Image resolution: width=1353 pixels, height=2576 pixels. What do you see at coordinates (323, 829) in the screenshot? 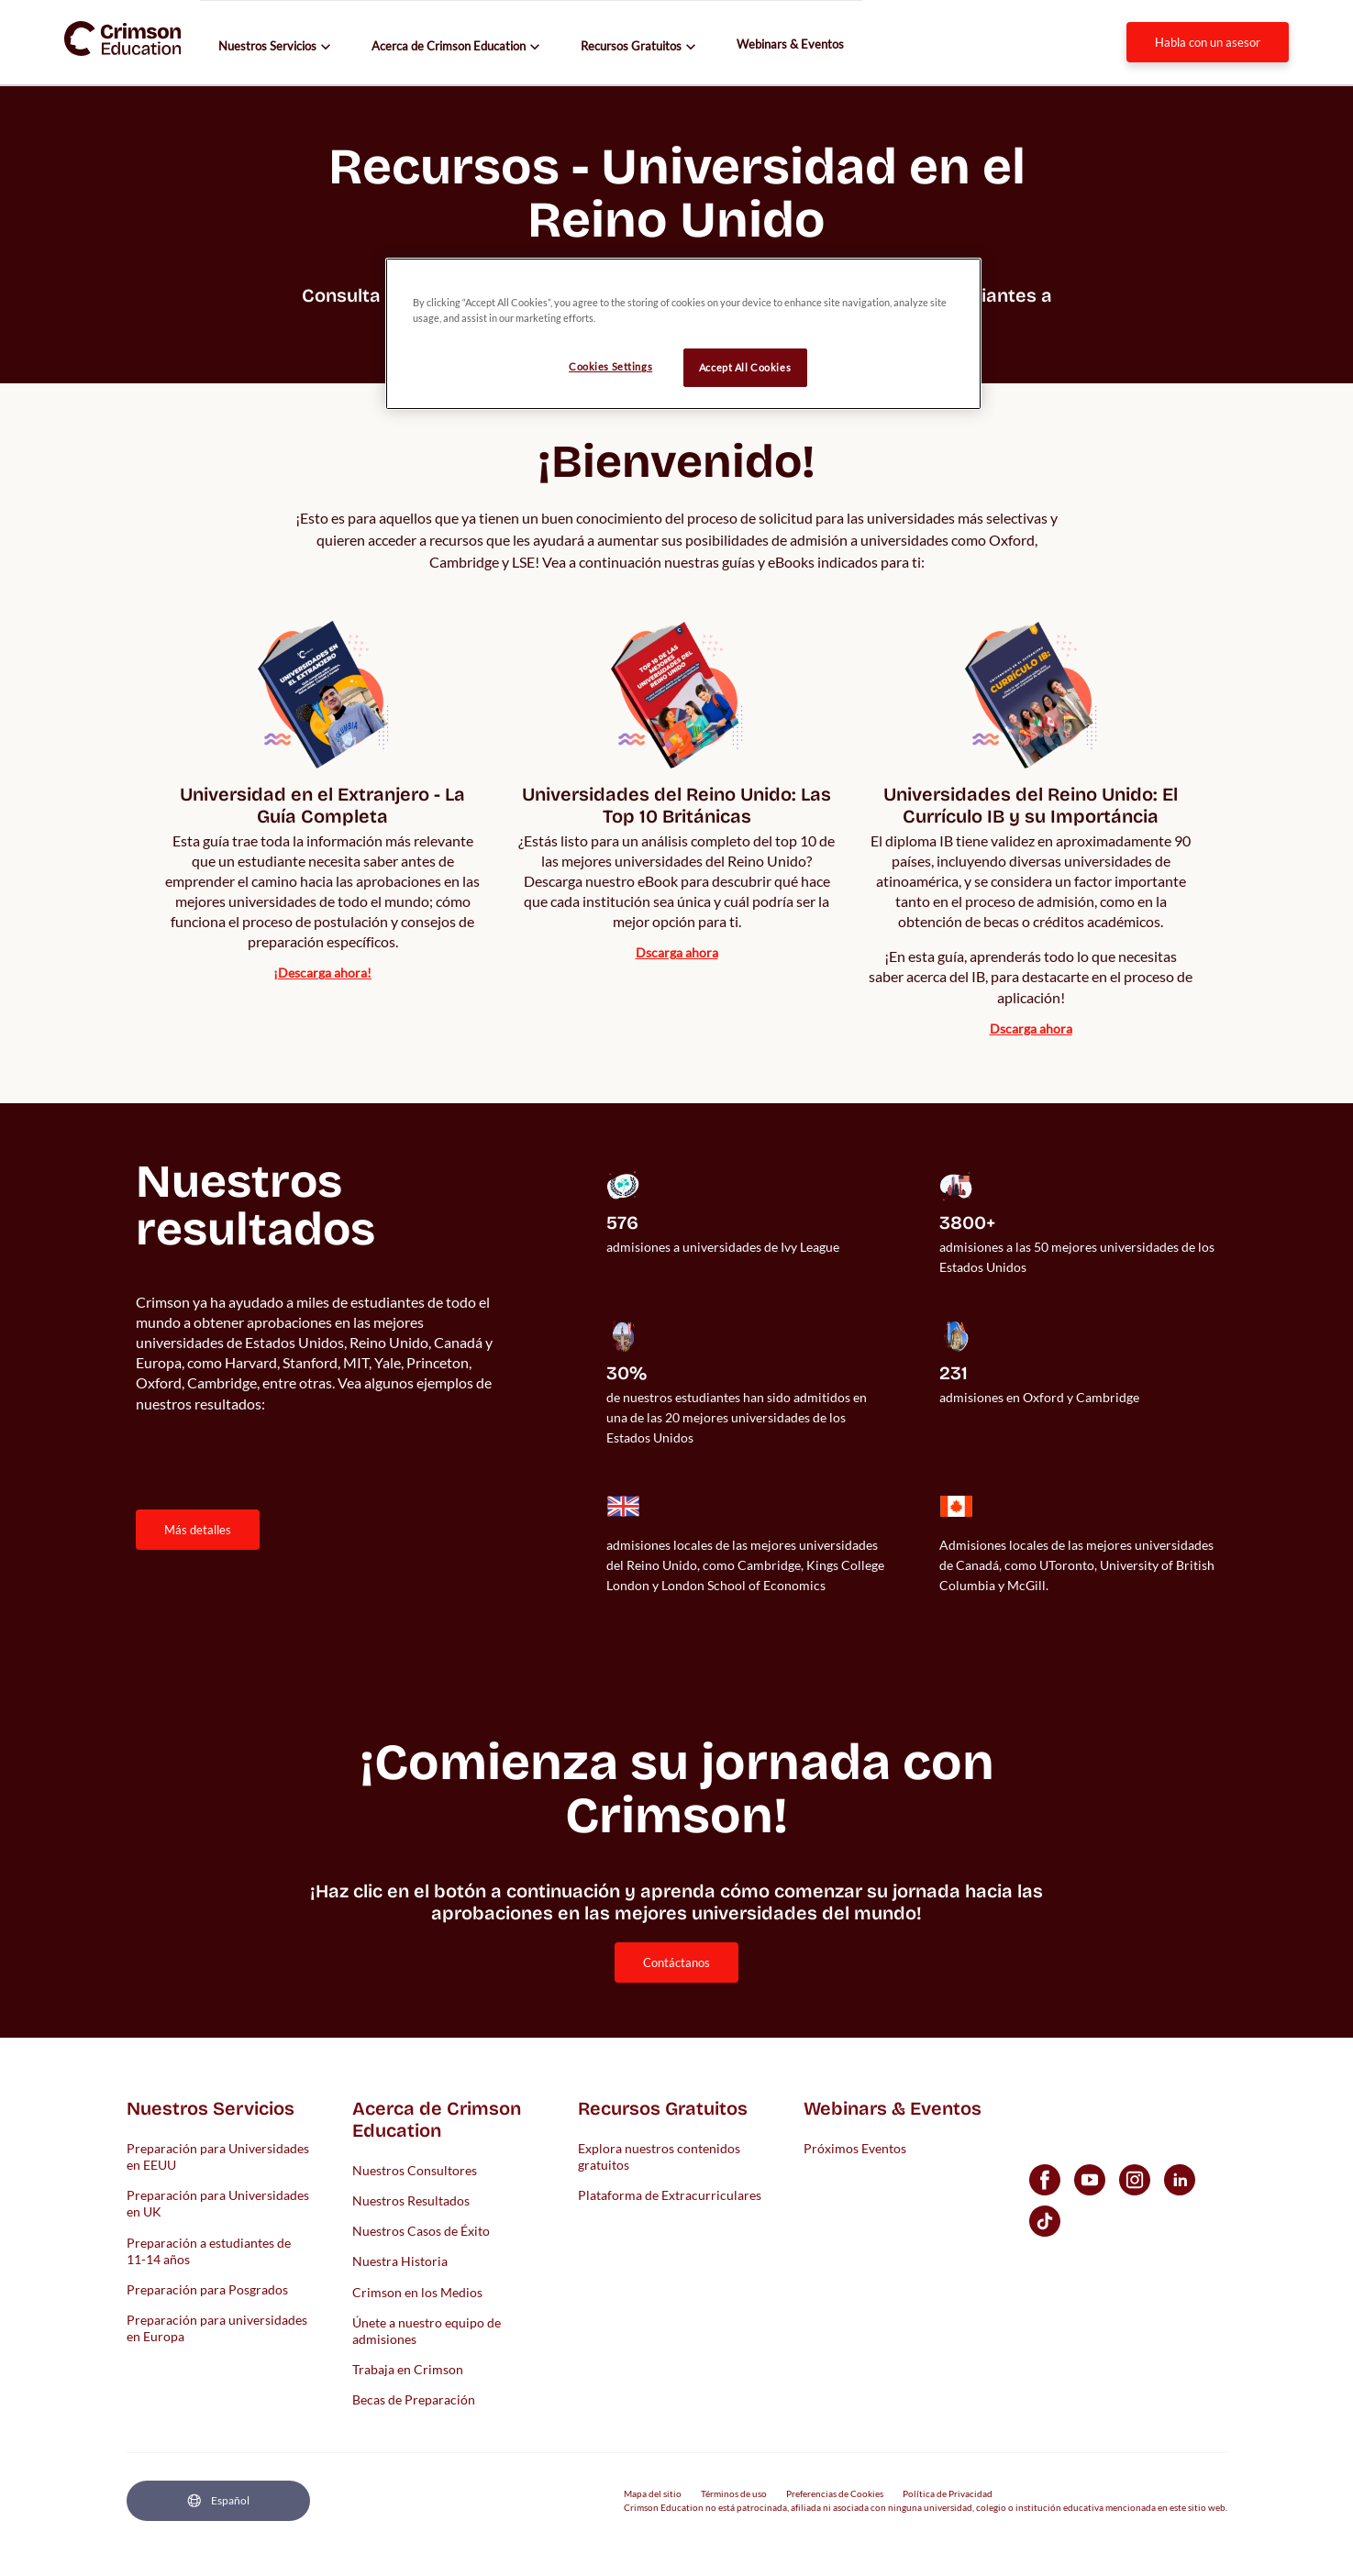
I see `[internal link]` at bounding box center [323, 829].